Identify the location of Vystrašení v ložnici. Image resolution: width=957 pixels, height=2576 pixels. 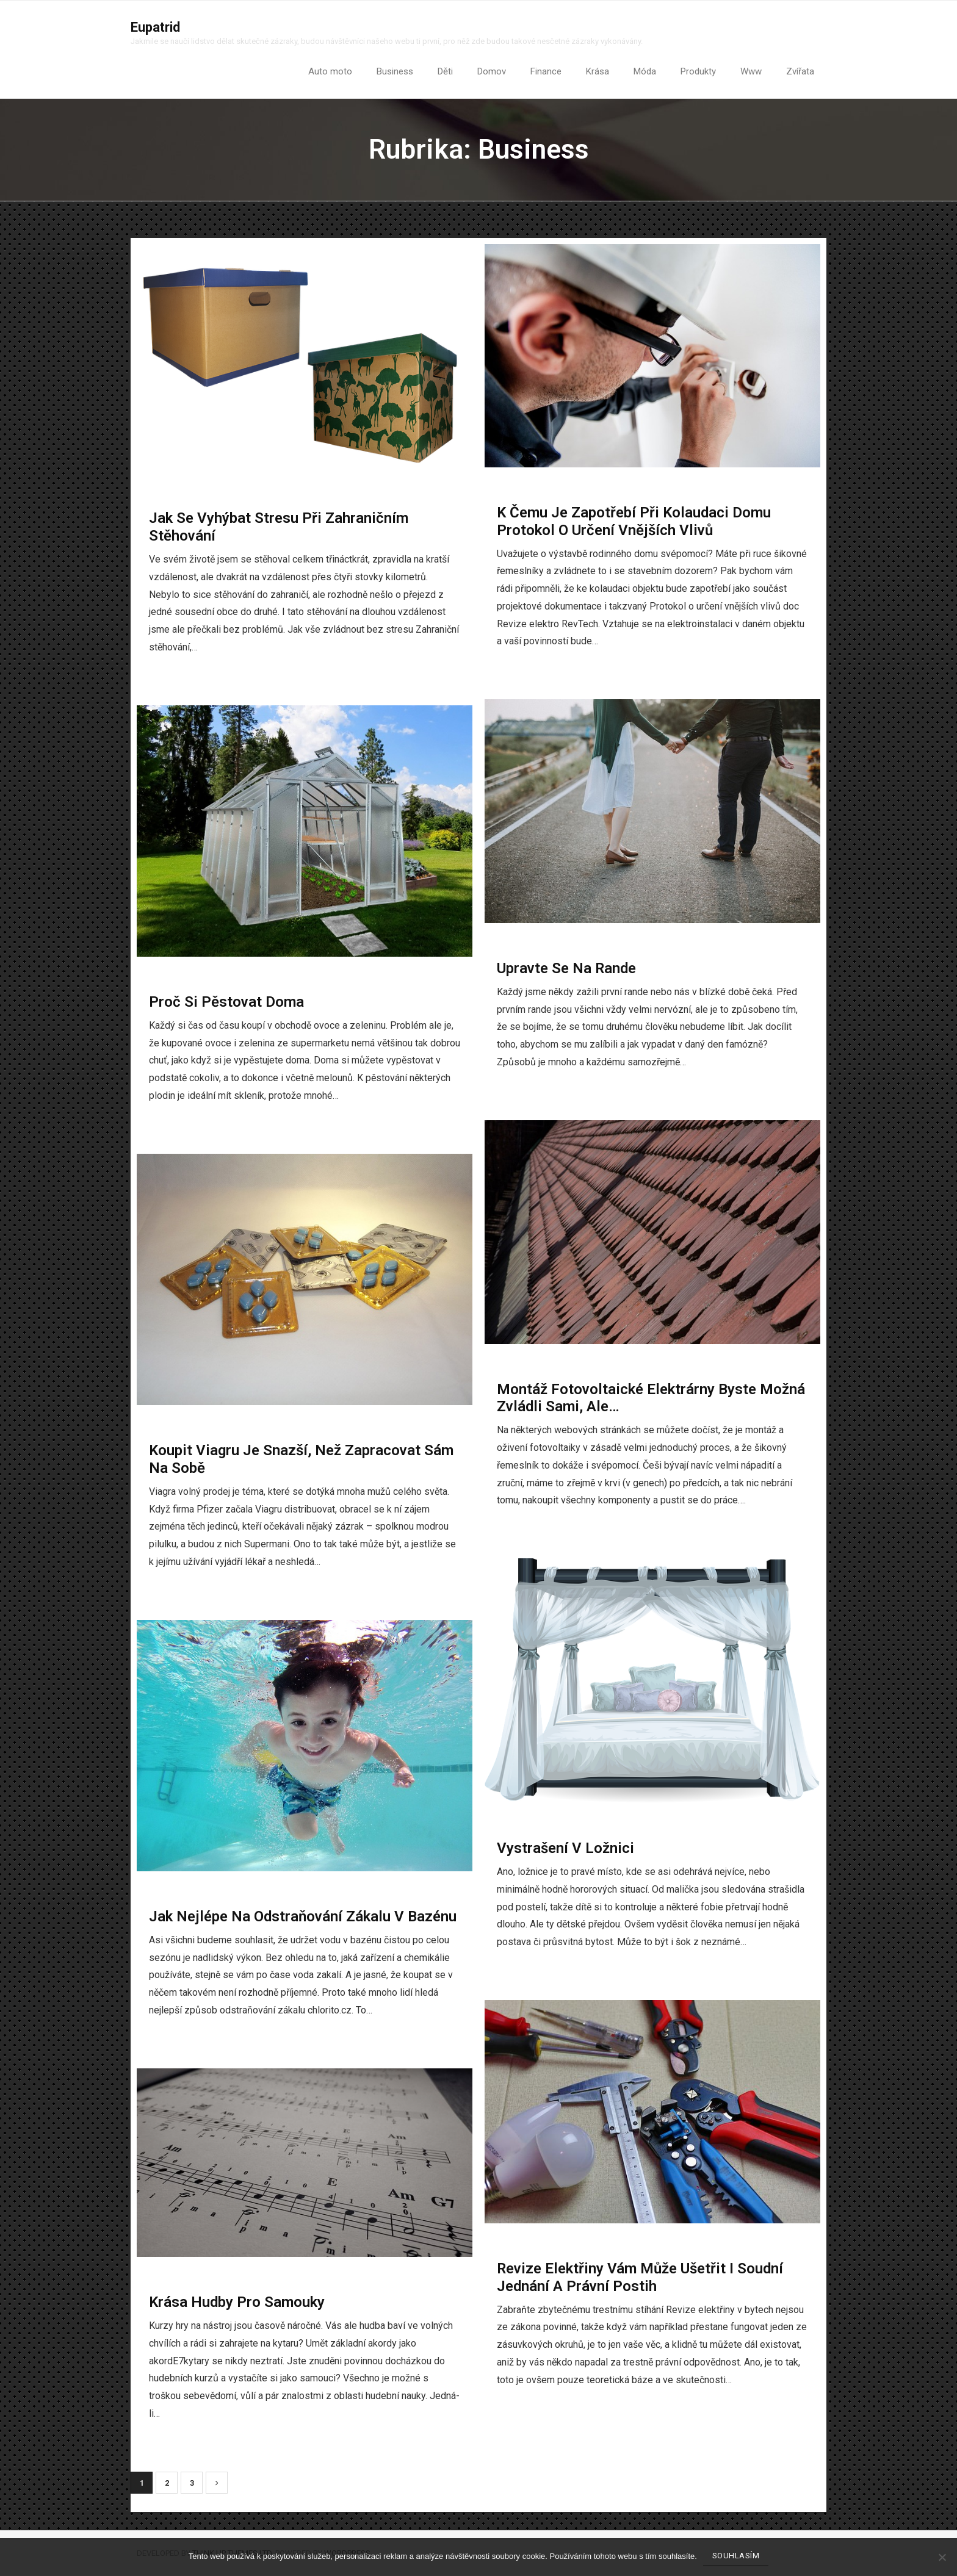
(565, 1849).